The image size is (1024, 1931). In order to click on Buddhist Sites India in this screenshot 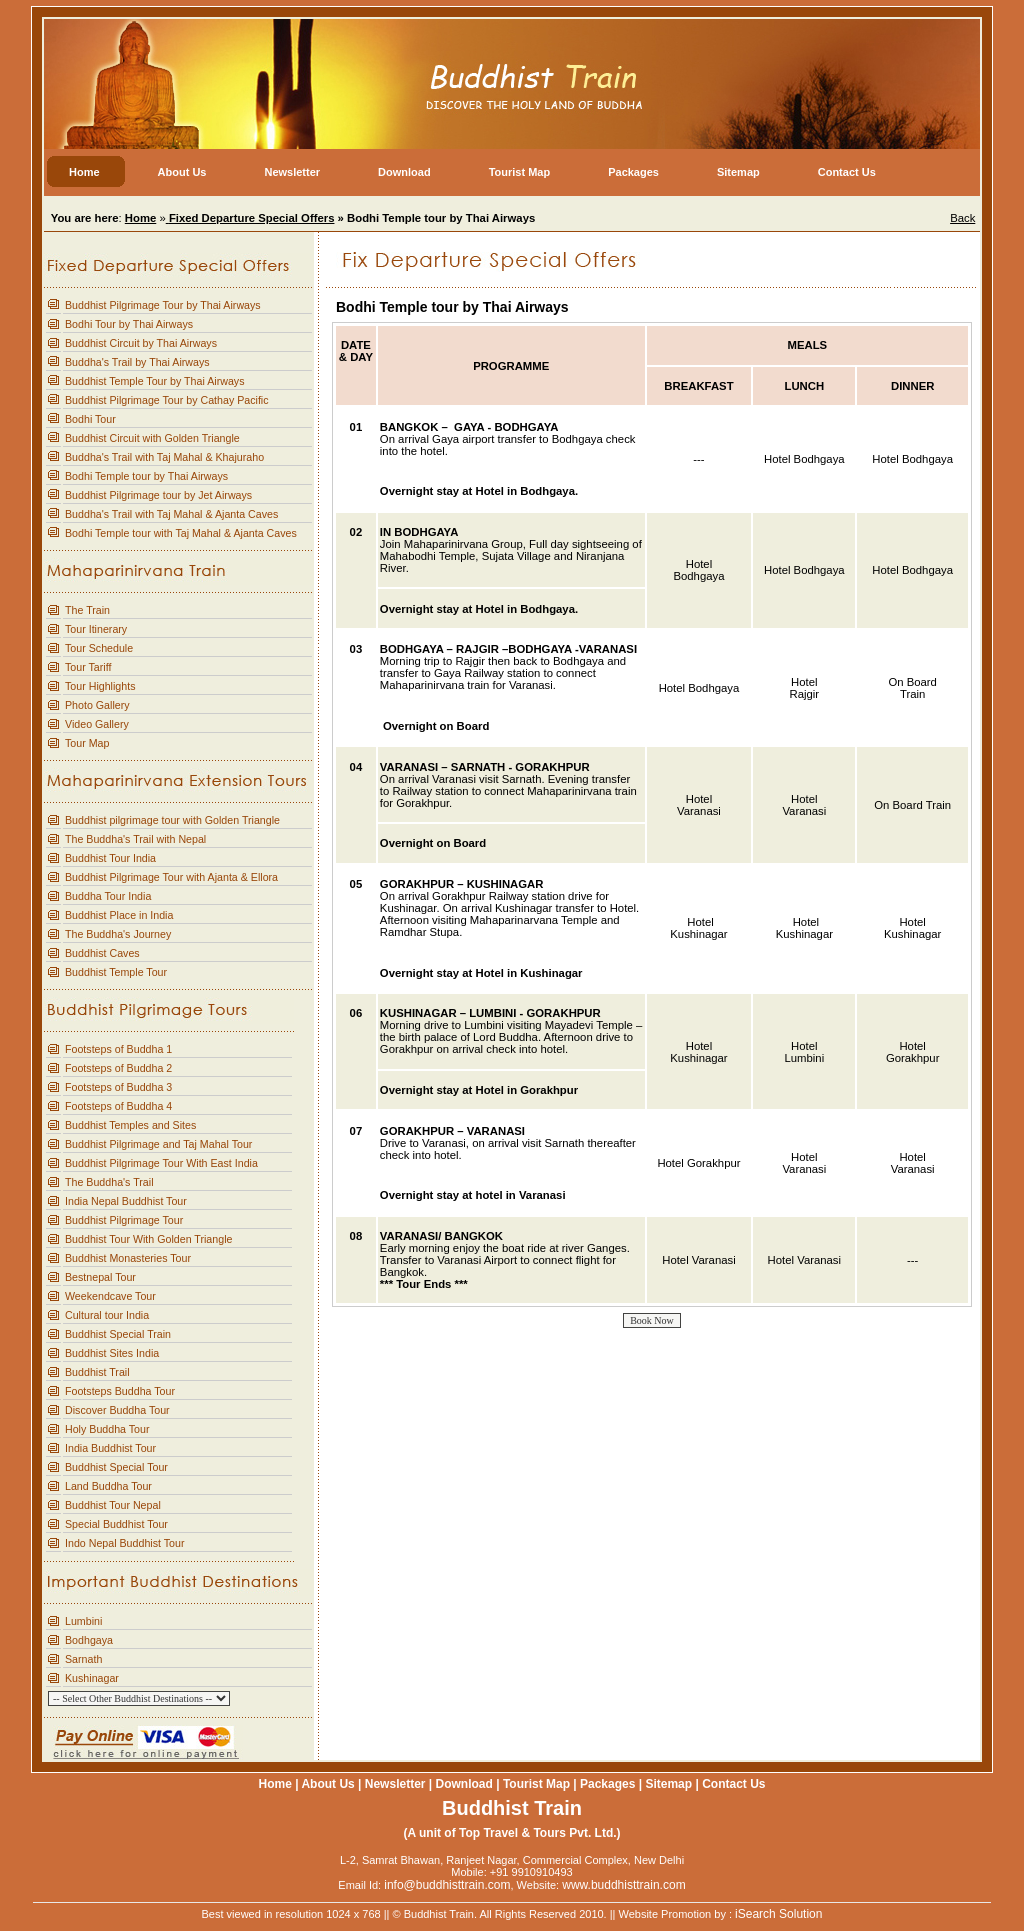, I will do `click(112, 1353)`.